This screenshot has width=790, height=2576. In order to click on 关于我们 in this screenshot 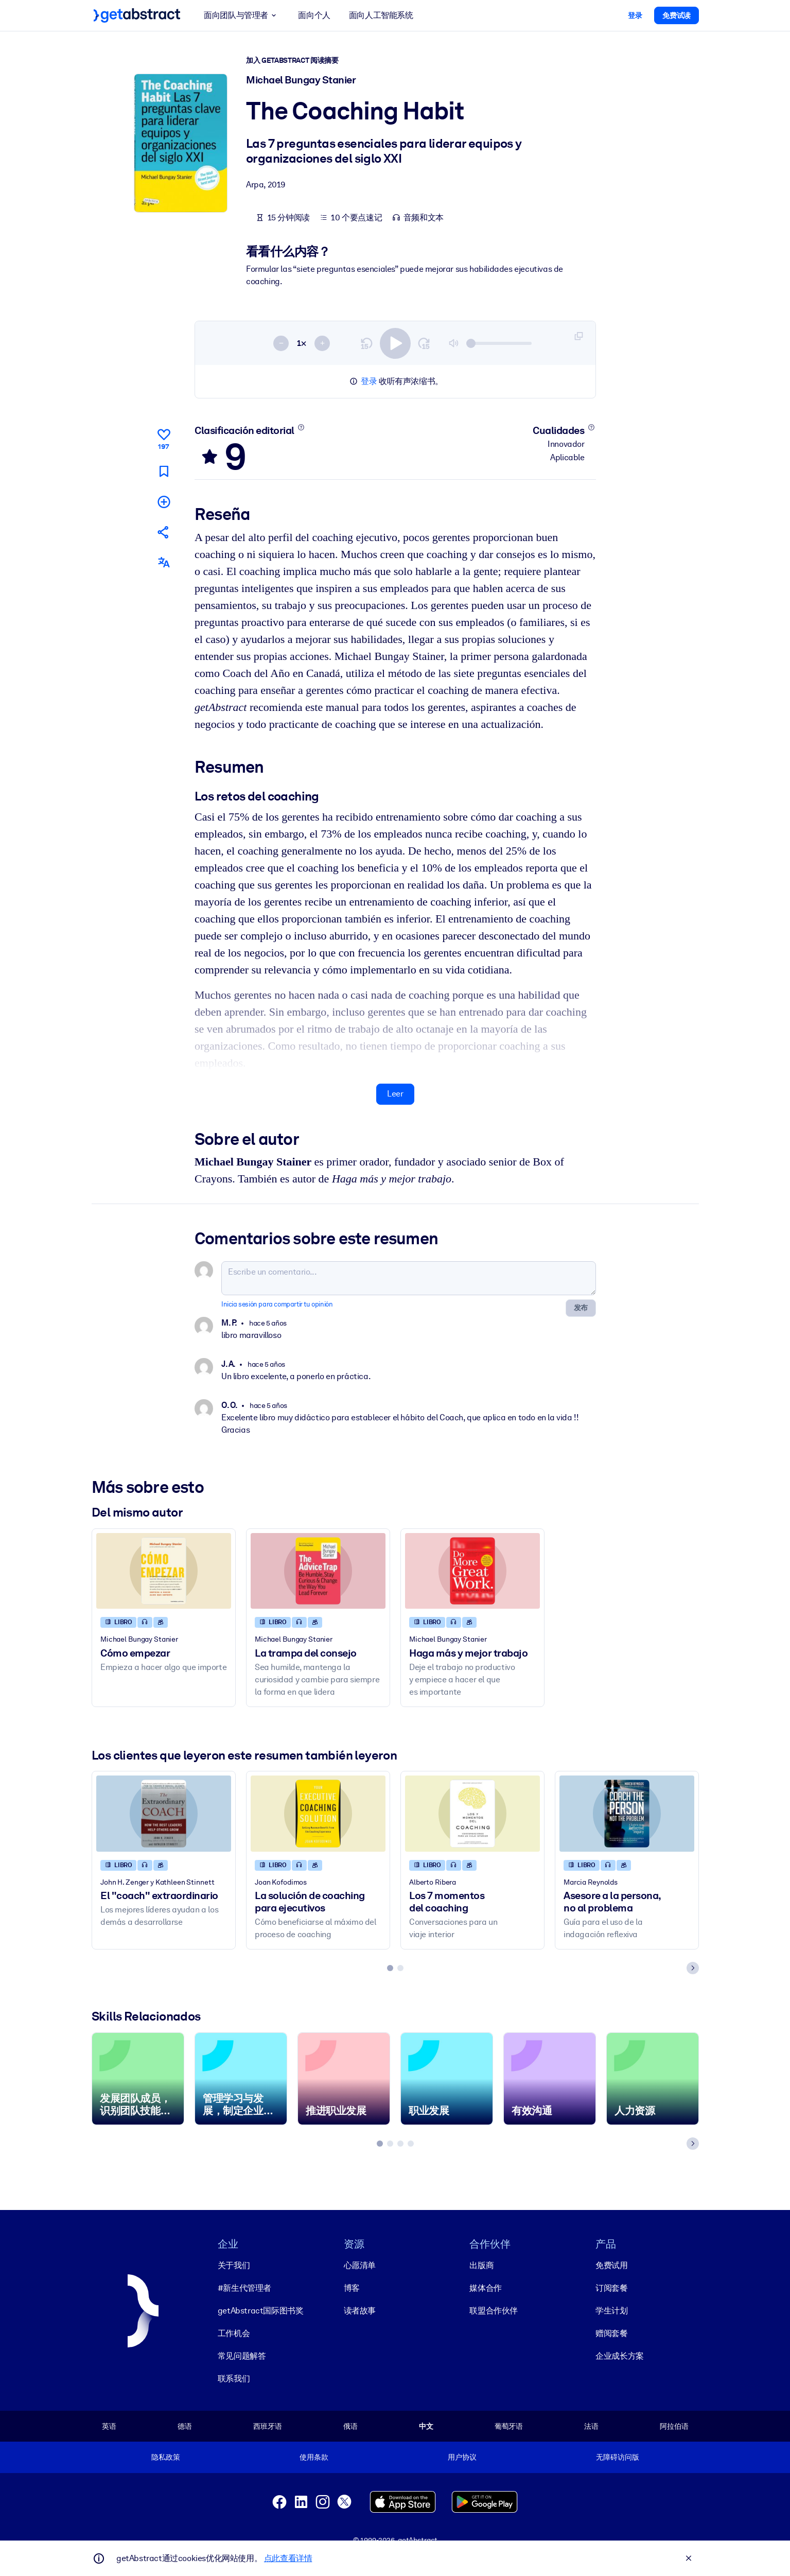, I will do `click(233, 2265)`.